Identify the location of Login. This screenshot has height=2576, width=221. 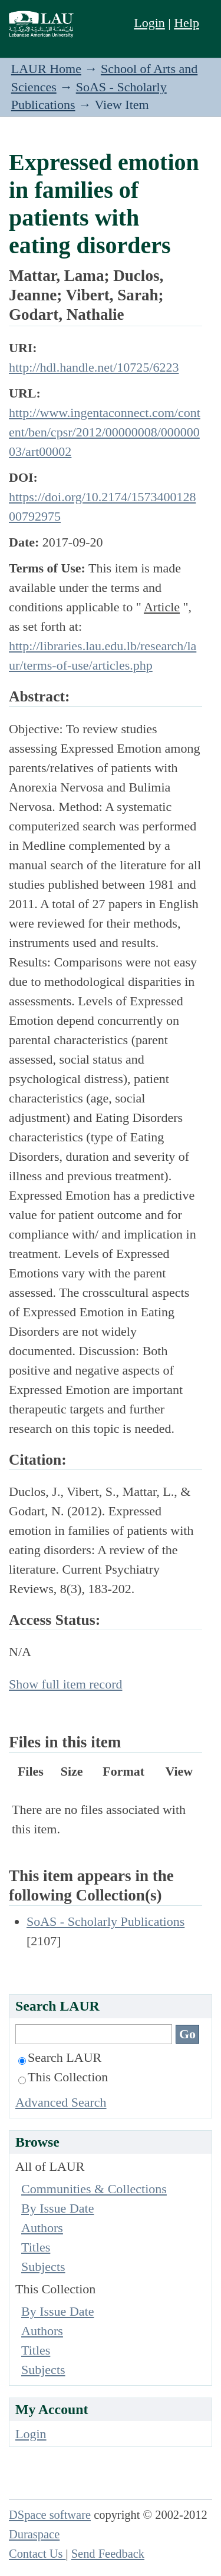
(149, 22).